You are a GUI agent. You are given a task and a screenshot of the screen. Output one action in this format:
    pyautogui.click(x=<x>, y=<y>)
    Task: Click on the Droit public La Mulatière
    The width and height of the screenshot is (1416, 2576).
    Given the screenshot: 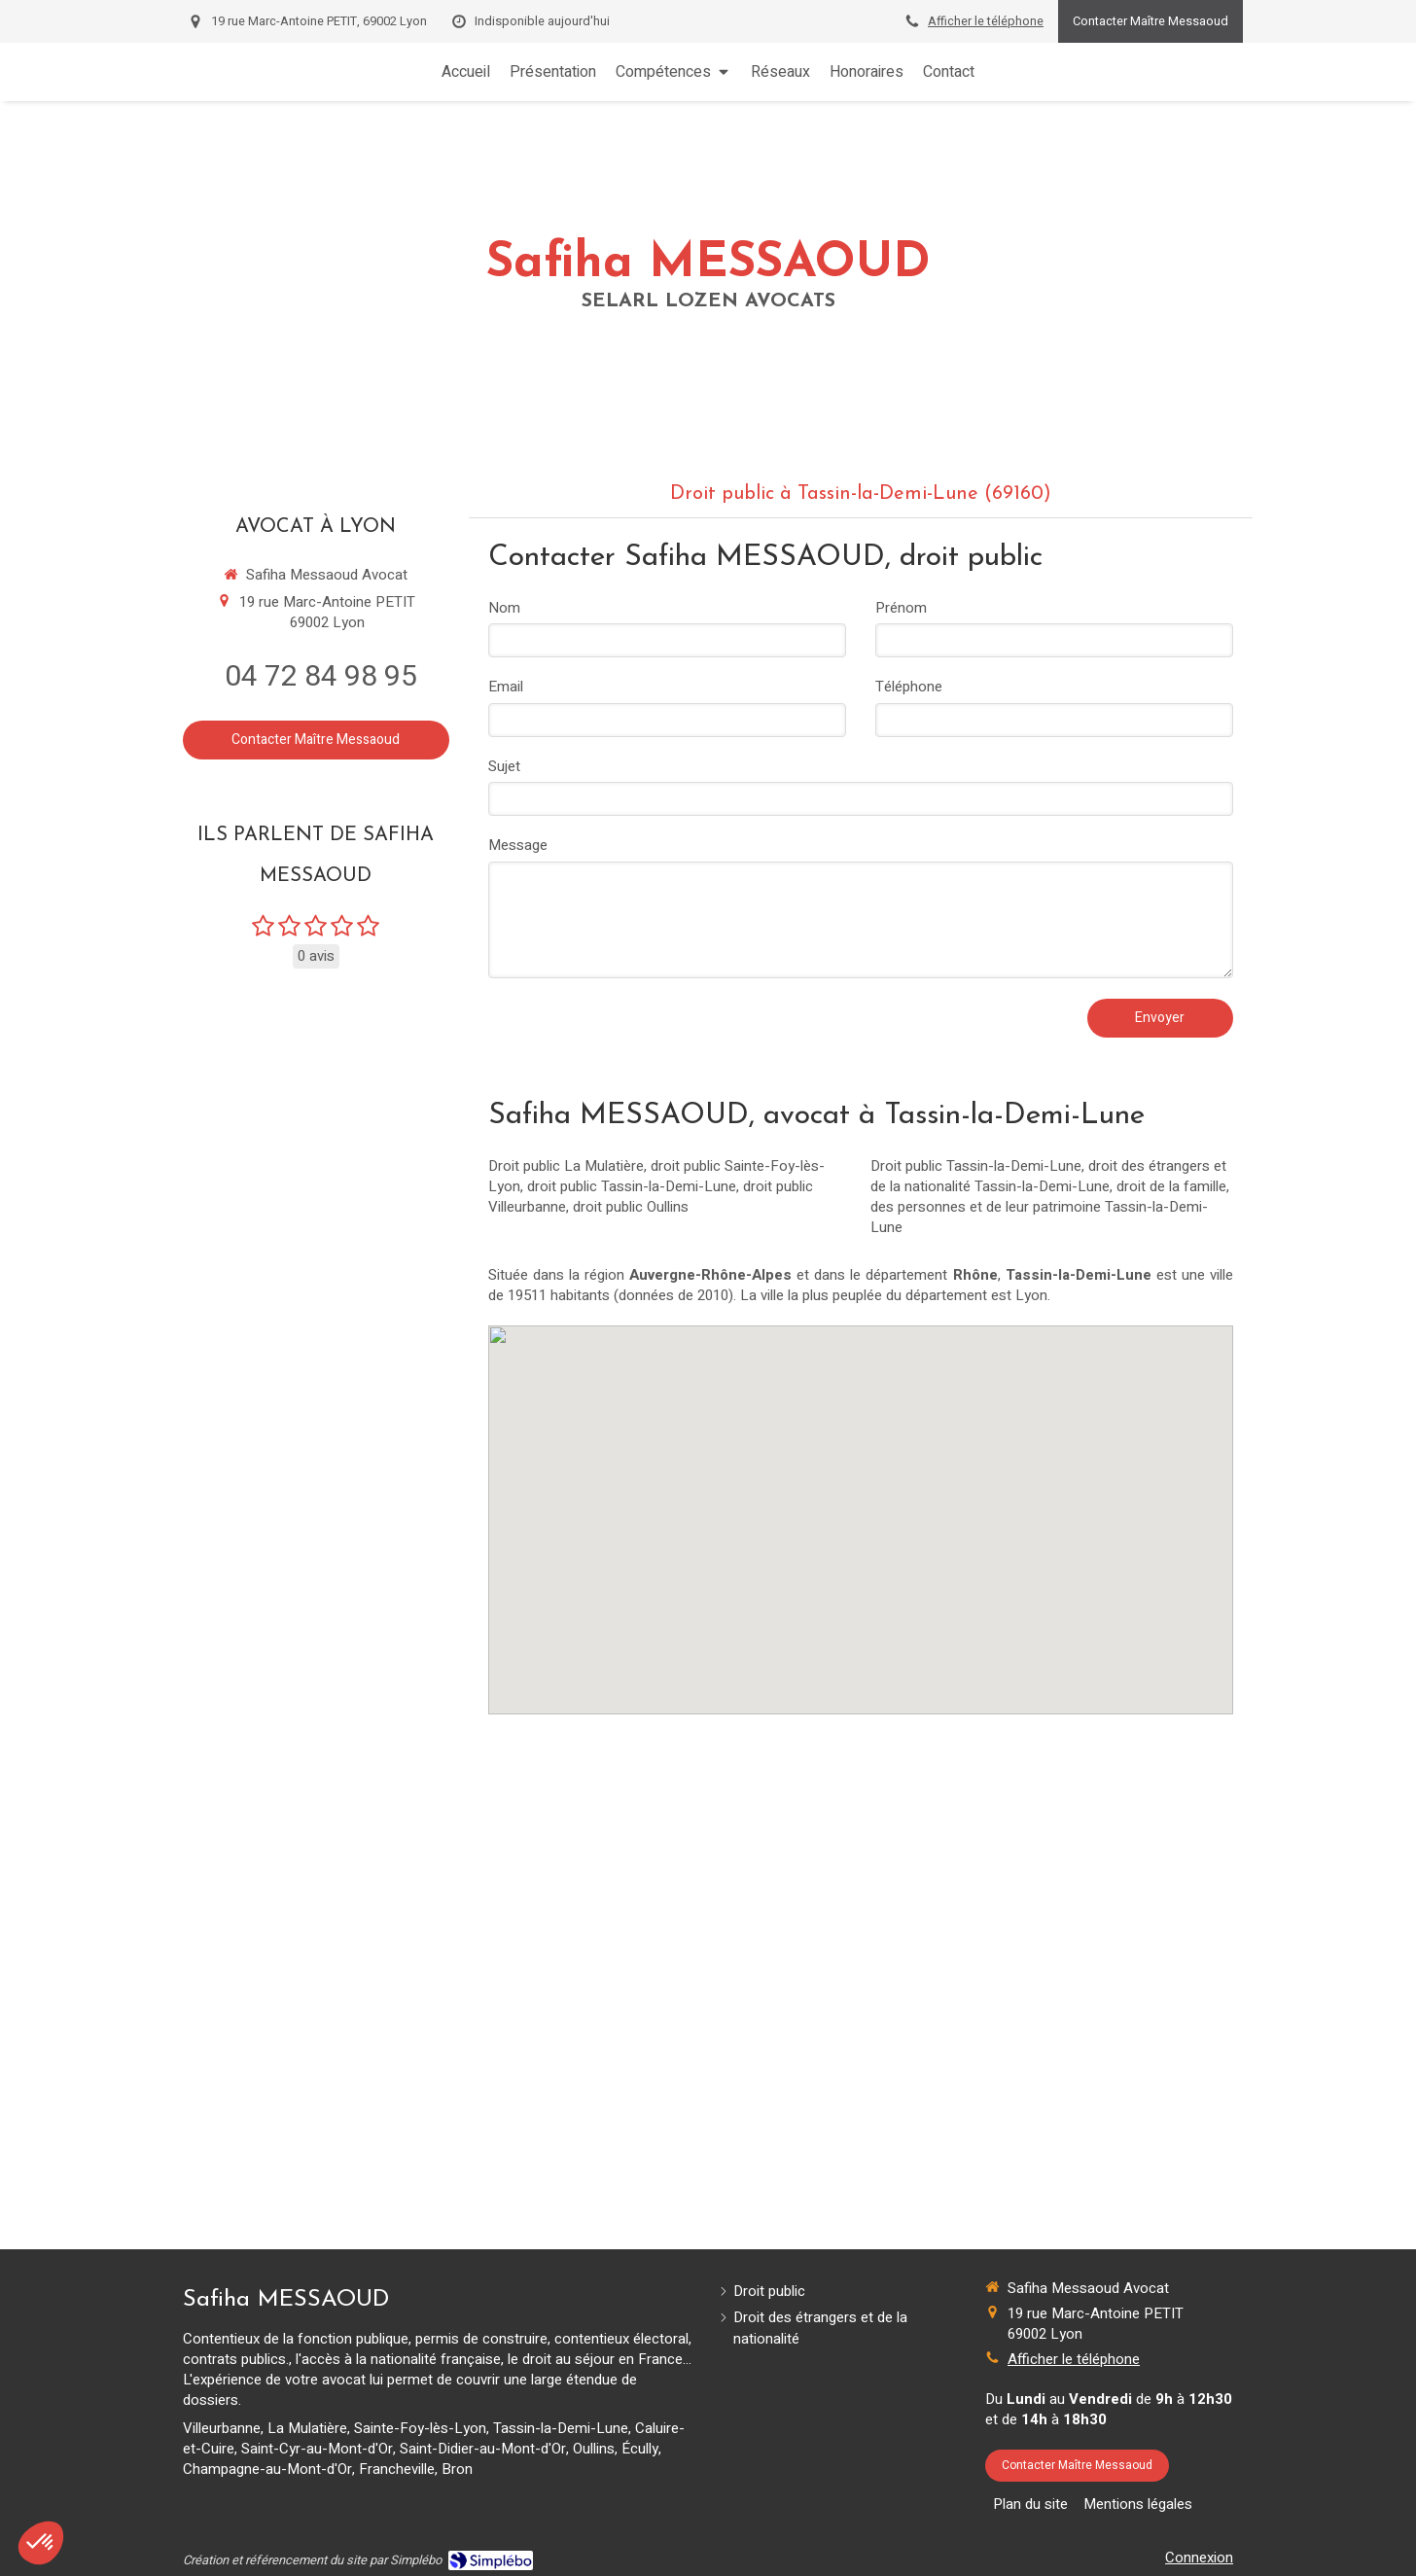 What is the action you would take?
    pyautogui.click(x=566, y=1166)
    